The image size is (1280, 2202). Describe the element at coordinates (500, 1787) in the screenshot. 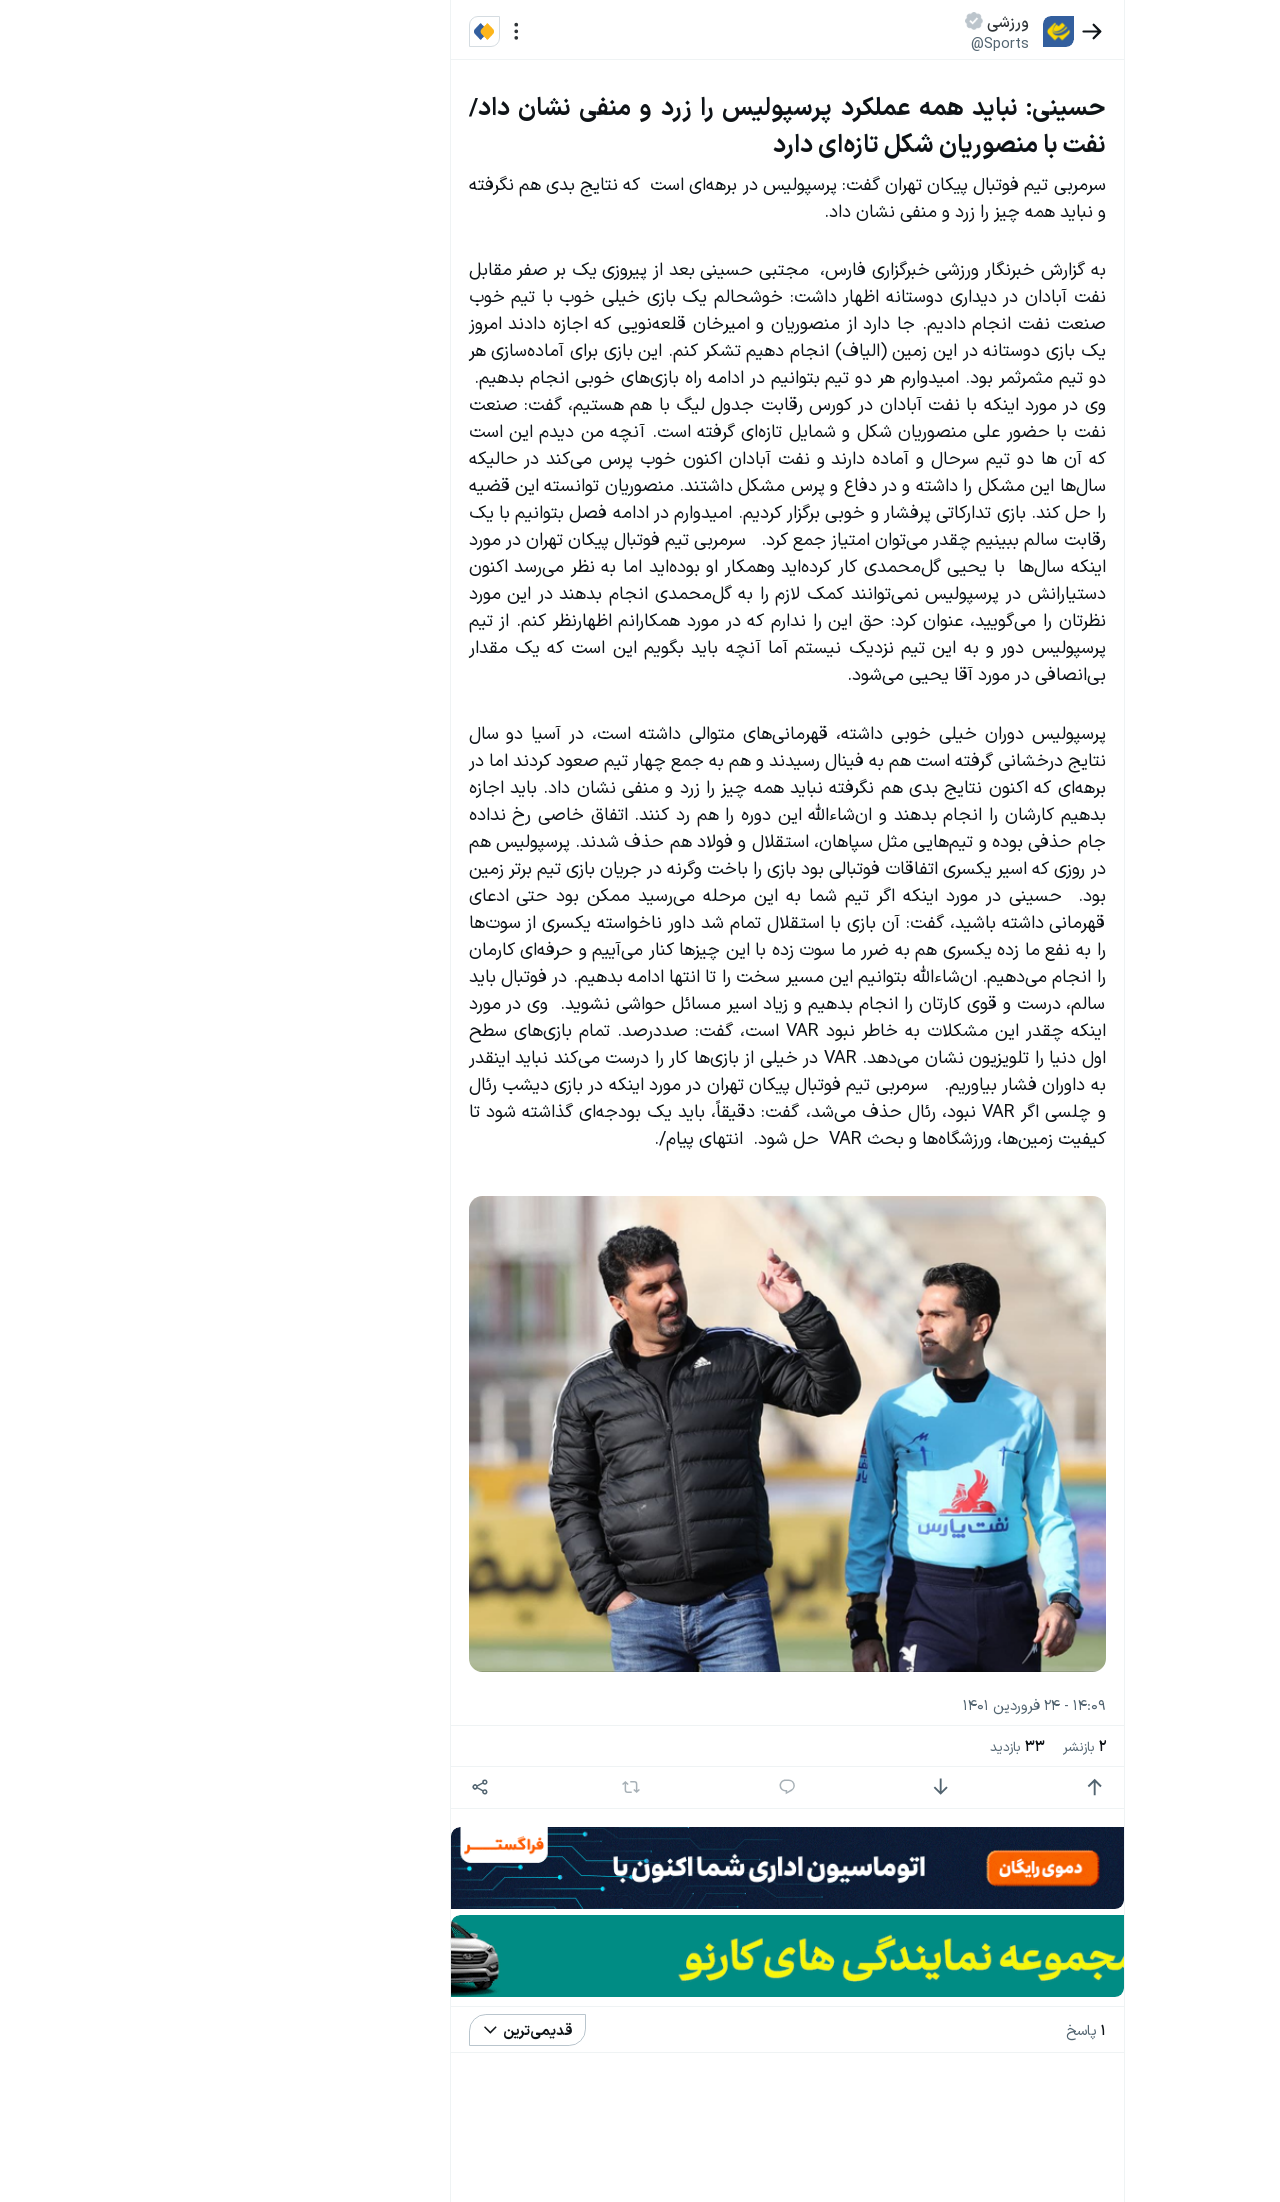

I see `[اشتراک گذاری]` at that location.